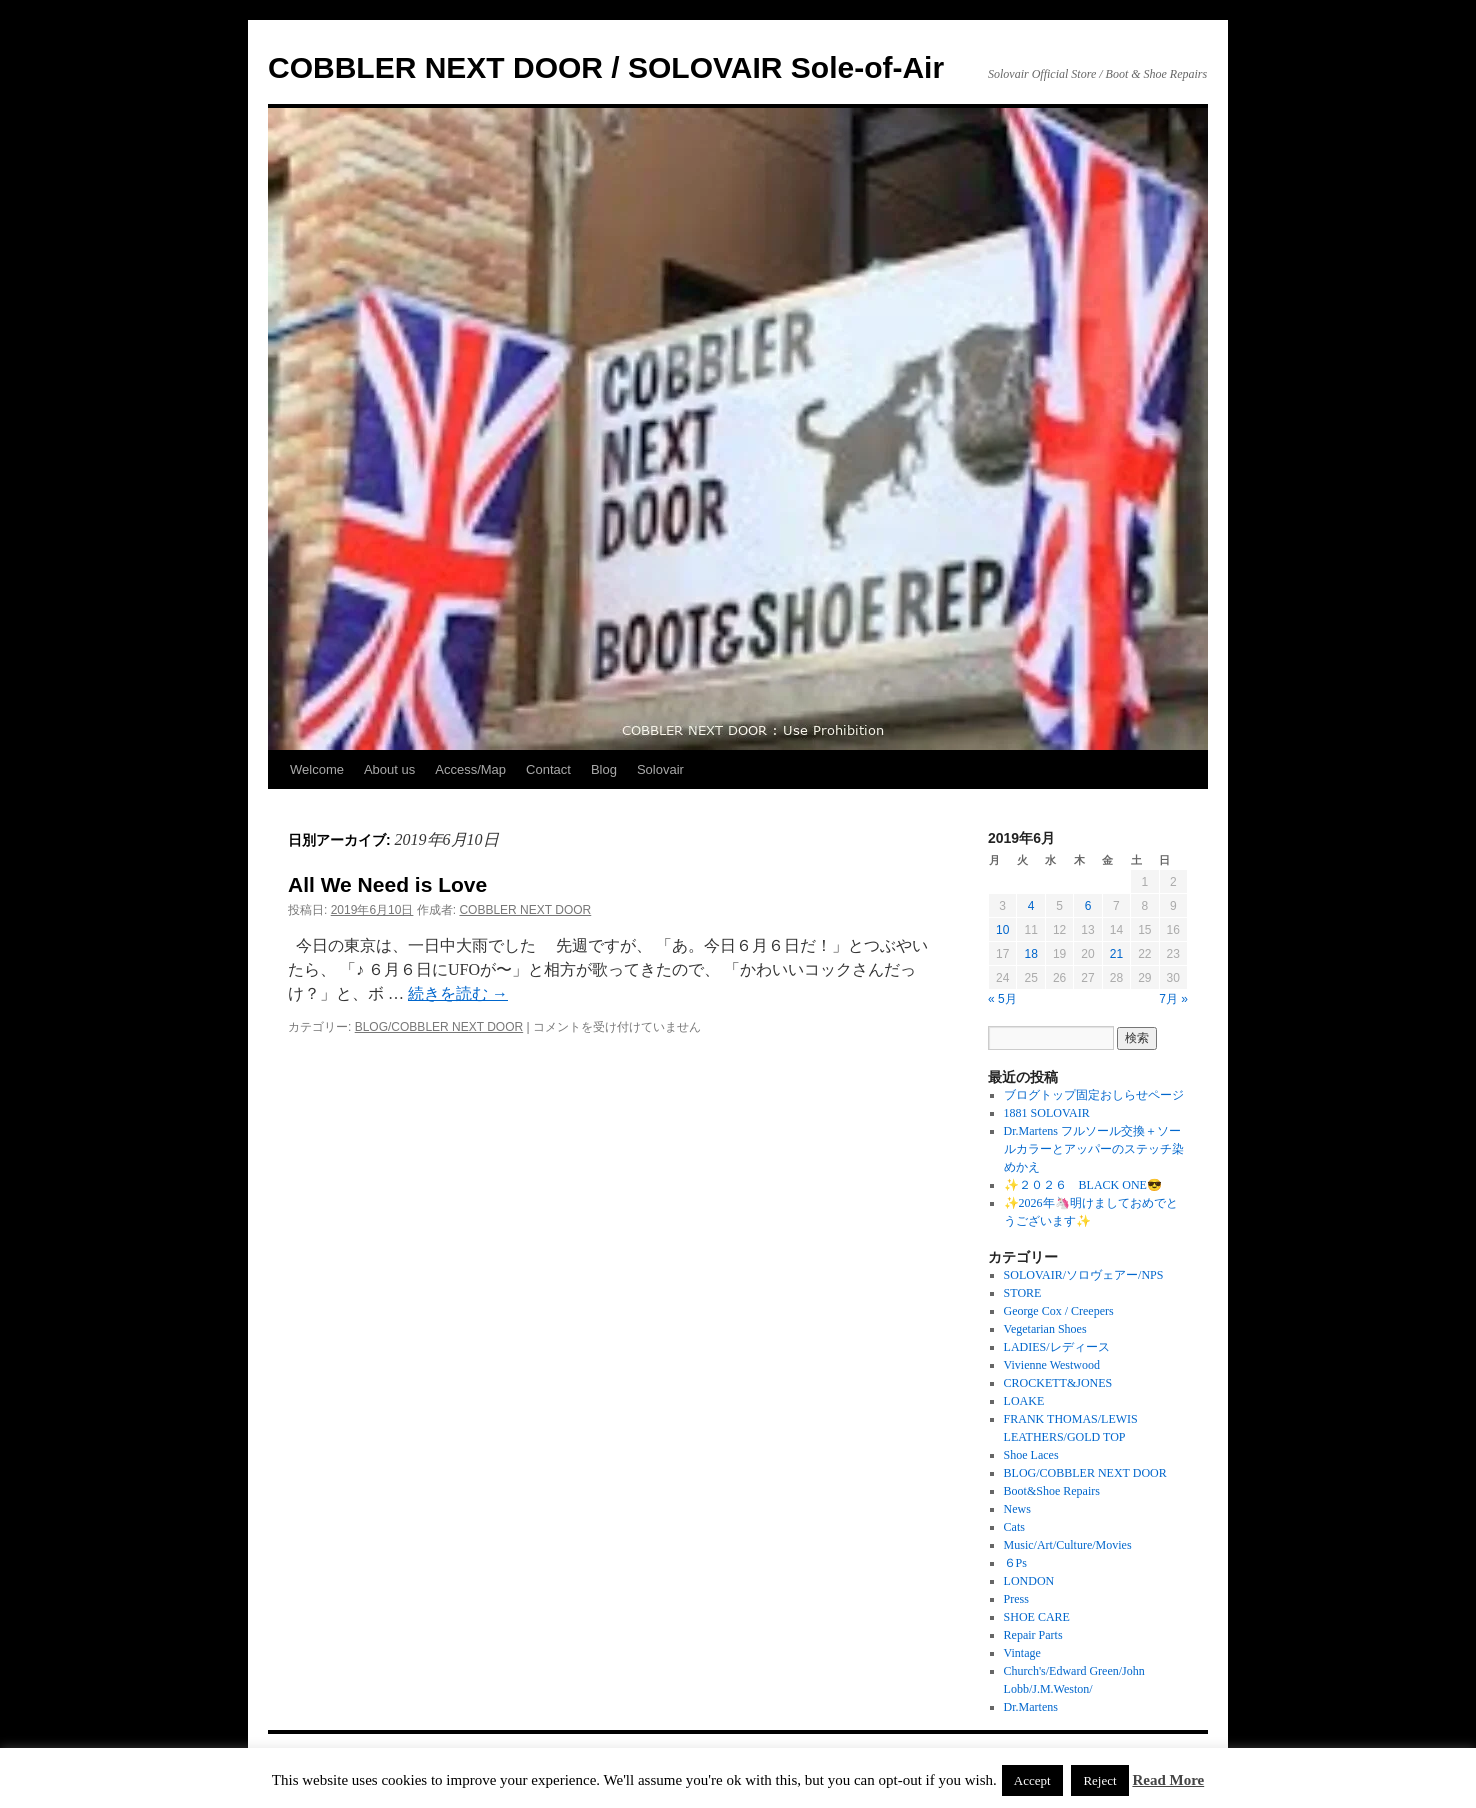 This screenshot has height=1808, width=1476. What do you see at coordinates (1057, 1347) in the screenshot?
I see `LADIES/レディース` at bounding box center [1057, 1347].